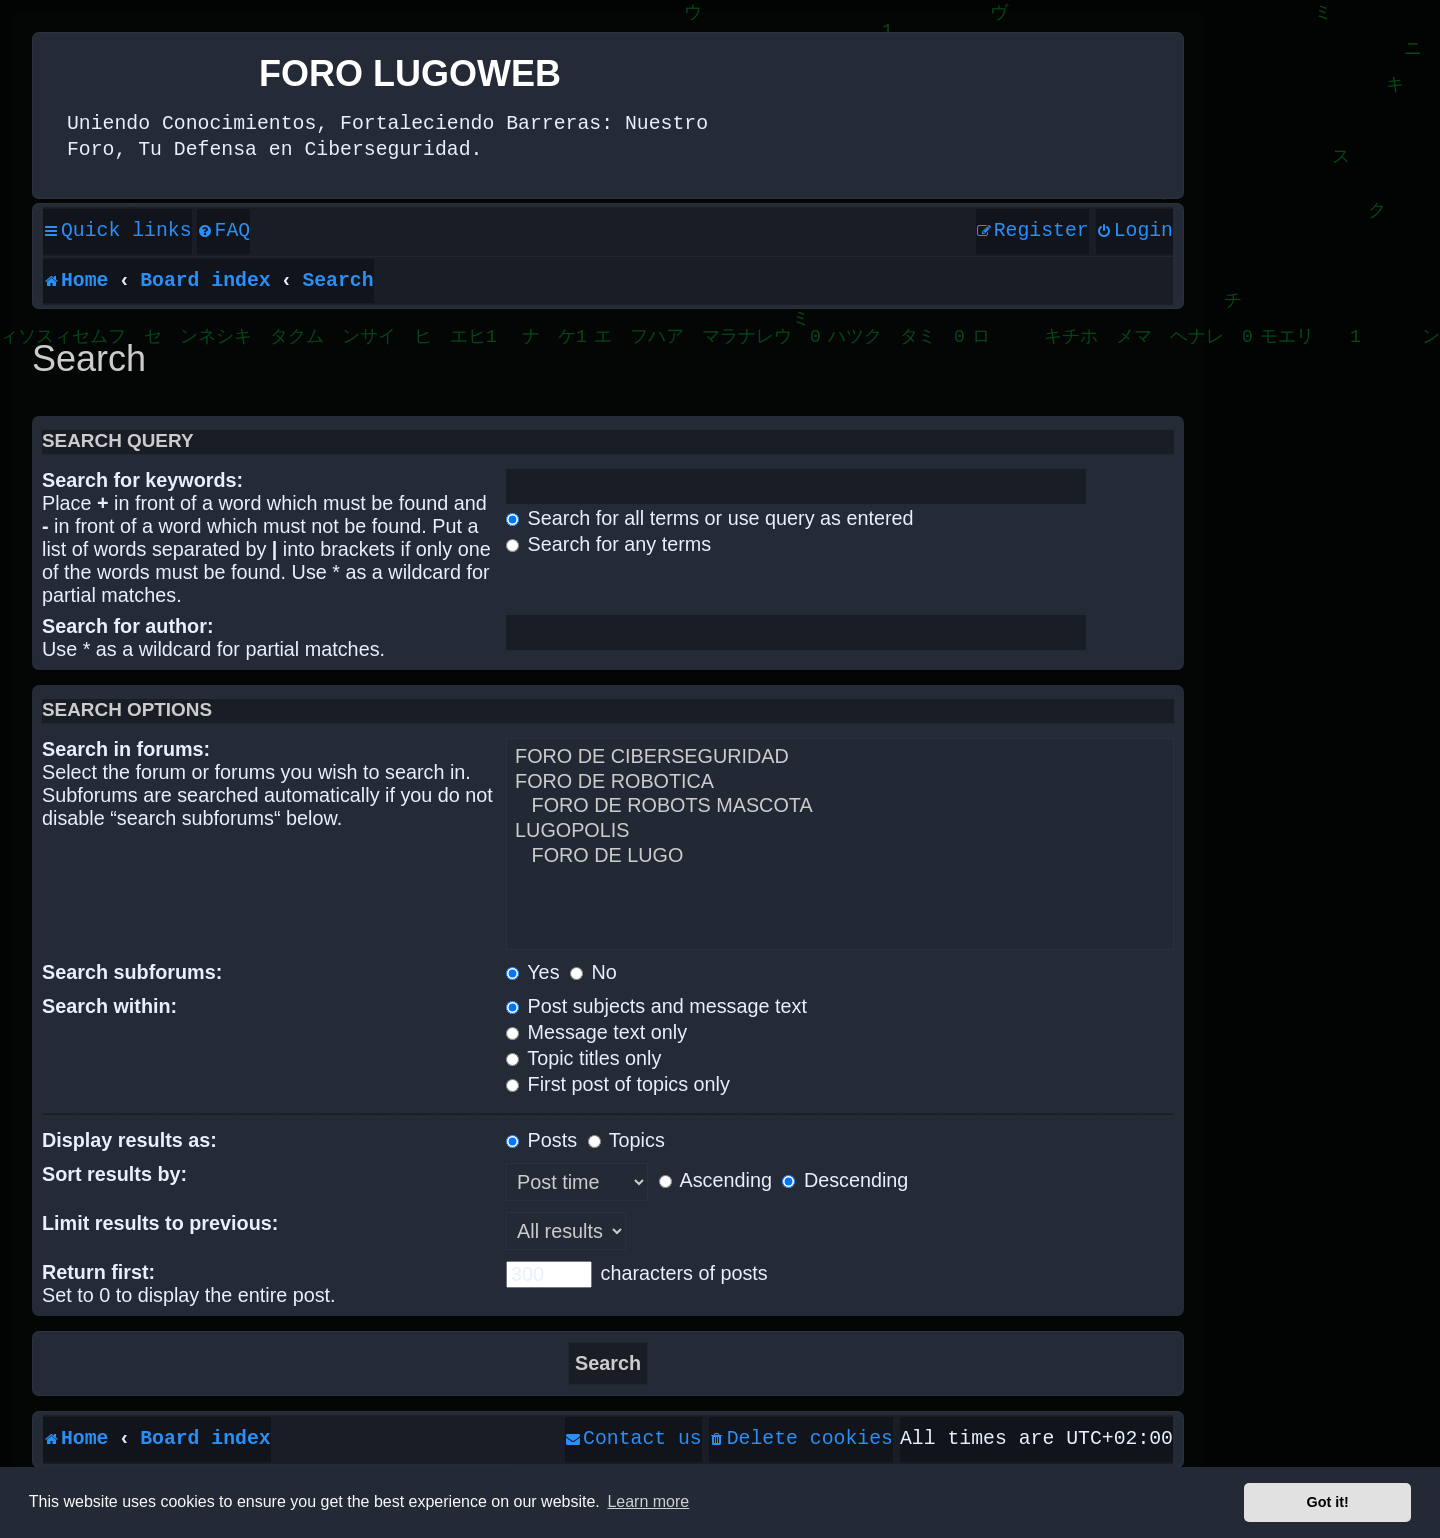  What do you see at coordinates (541, 1140) in the screenshot?
I see `Posts` at bounding box center [541, 1140].